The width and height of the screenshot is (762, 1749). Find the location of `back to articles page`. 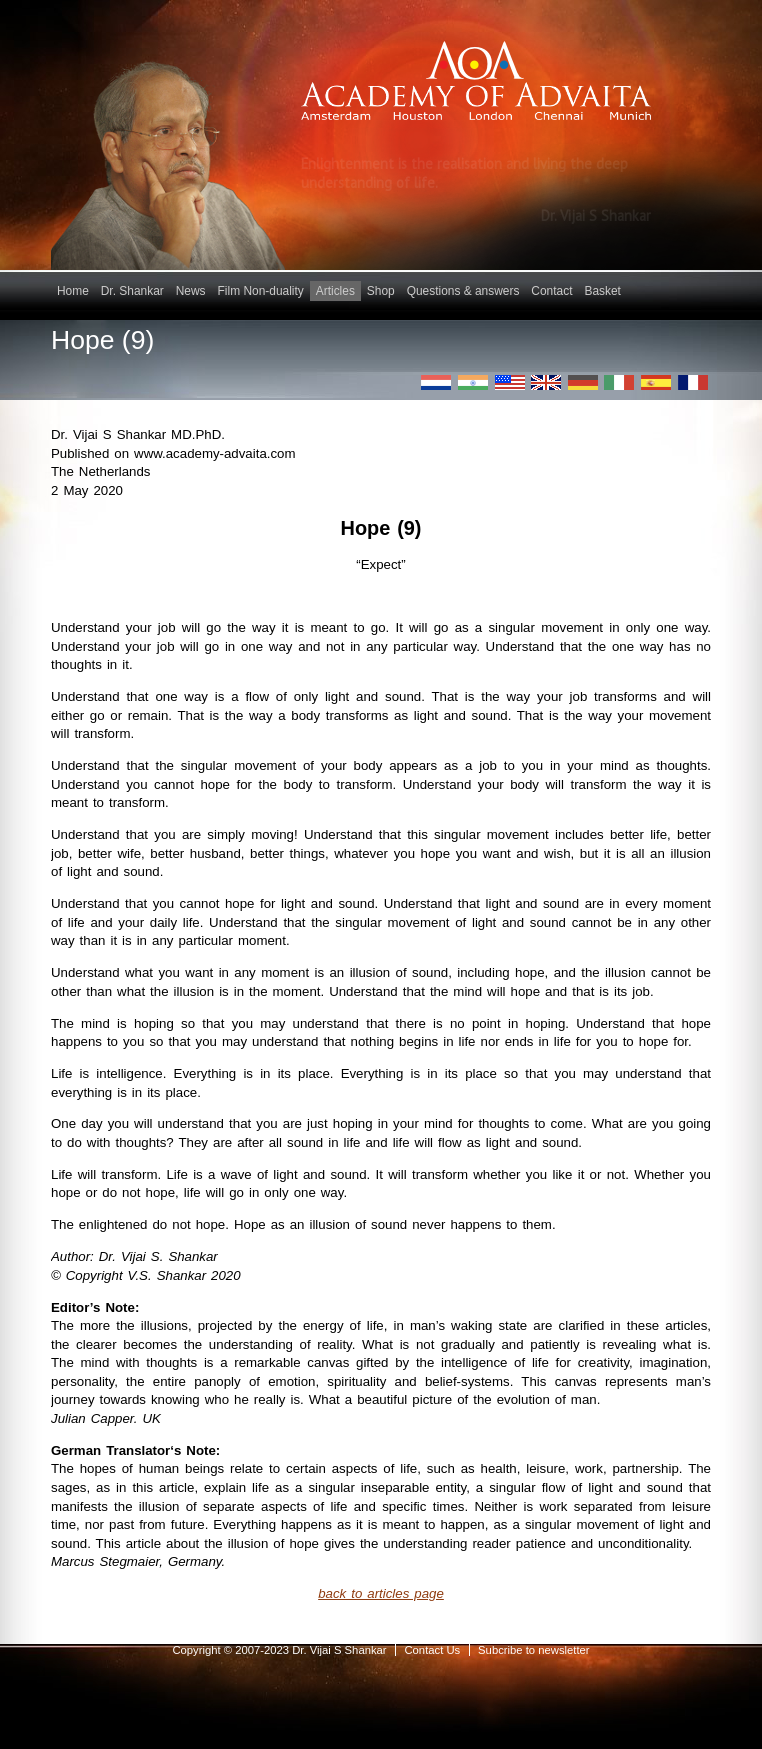

back to articles page is located at coordinates (381, 1593).